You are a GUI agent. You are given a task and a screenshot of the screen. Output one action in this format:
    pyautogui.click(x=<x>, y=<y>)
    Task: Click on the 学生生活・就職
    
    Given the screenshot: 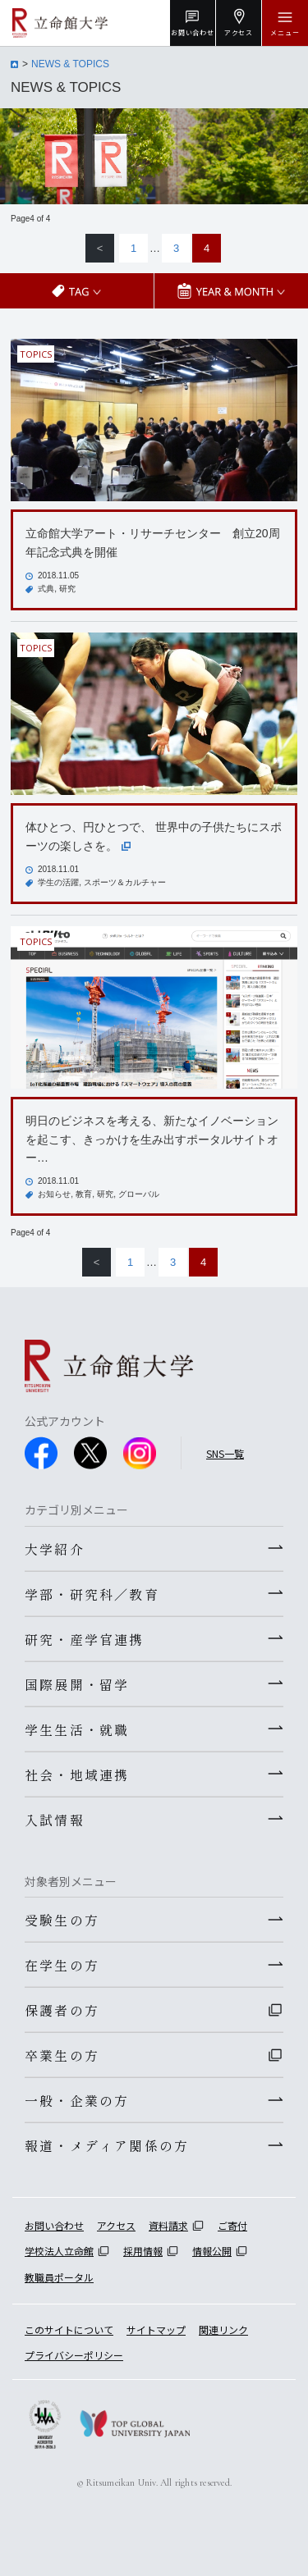 What is the action you would take?
    pyautogui.click(x=77, y=1729)
    